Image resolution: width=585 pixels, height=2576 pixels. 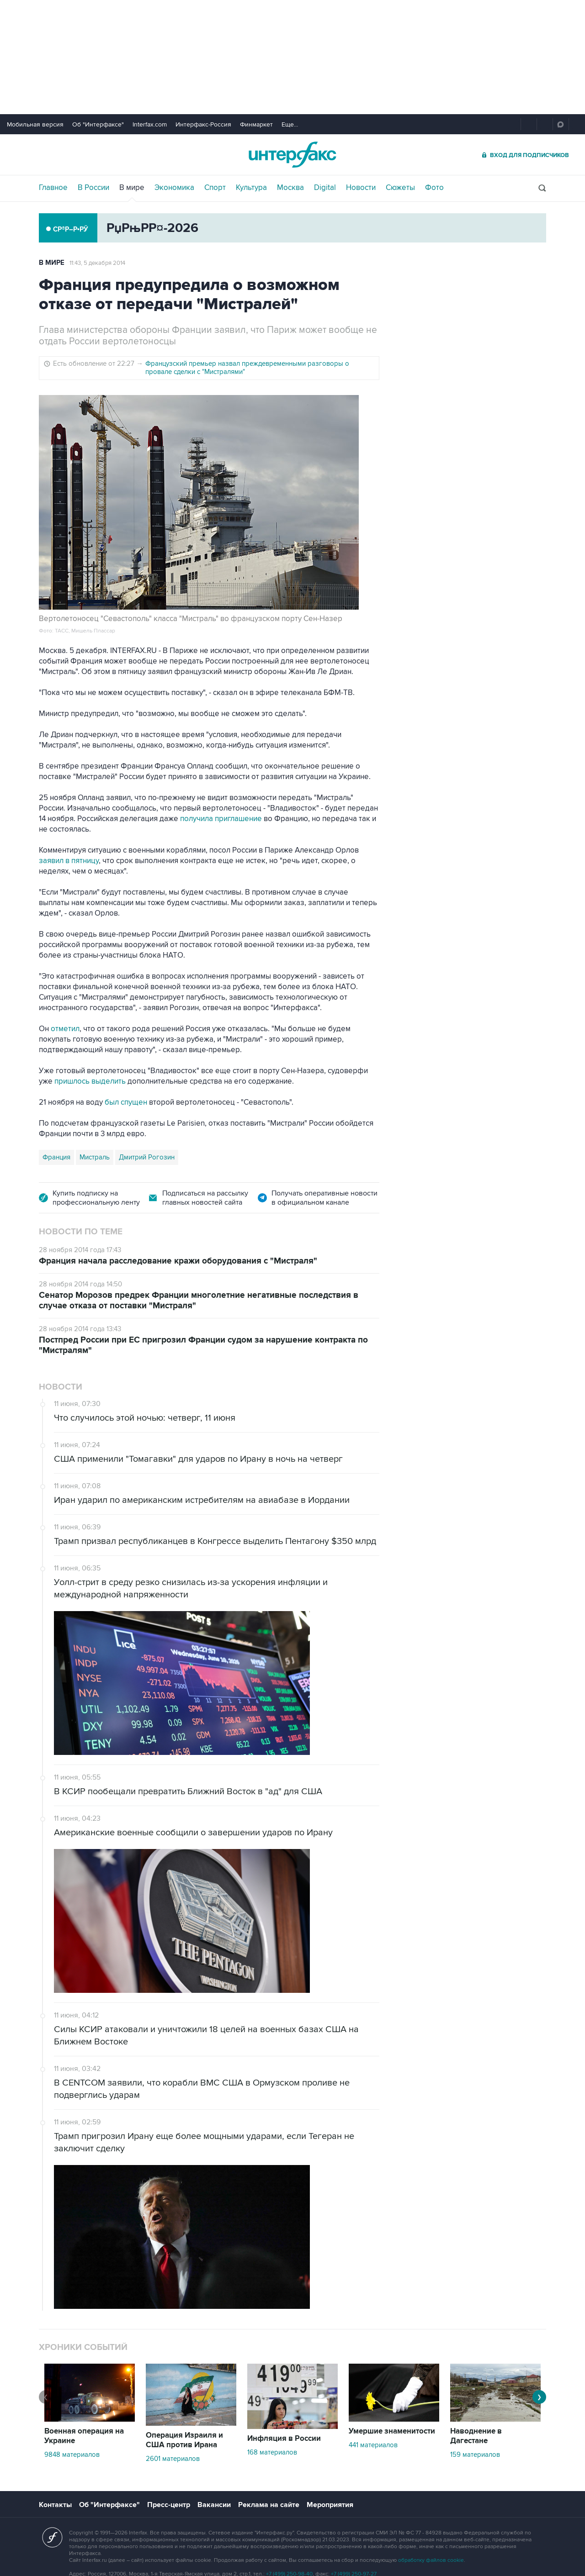 I want to click on 11:43, 5 декабря 2014, so click(x=97, y=263).